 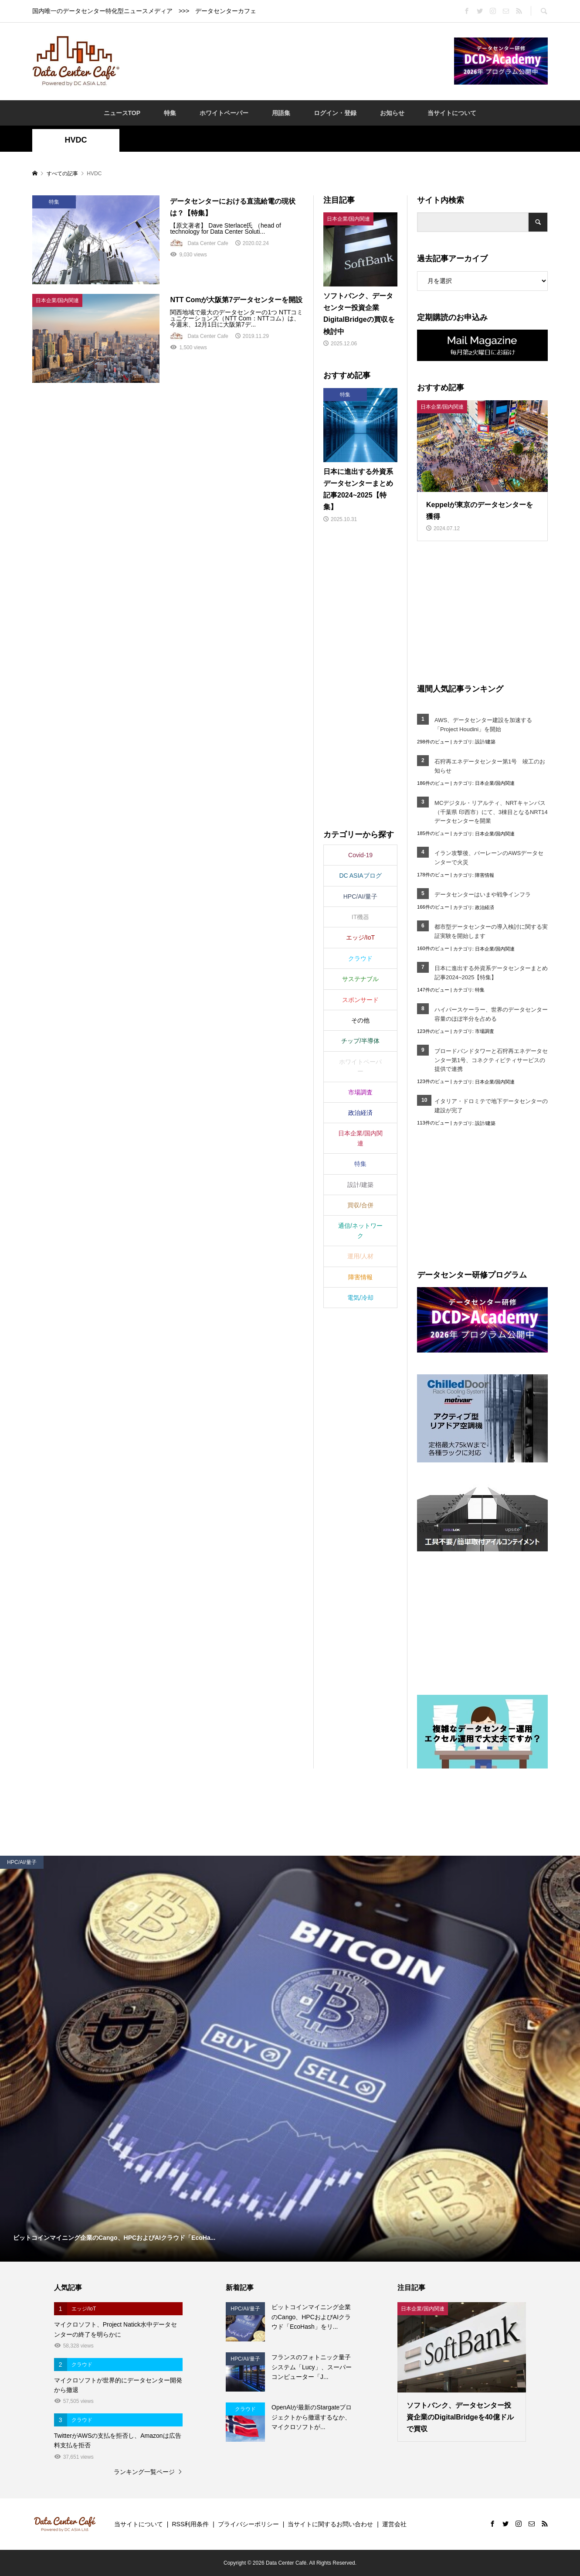 What do you see at coordinates (482, 894) in the screenshot?
I see `データセンターはいまや戦争インフラ` at bounding box center [482, 894].